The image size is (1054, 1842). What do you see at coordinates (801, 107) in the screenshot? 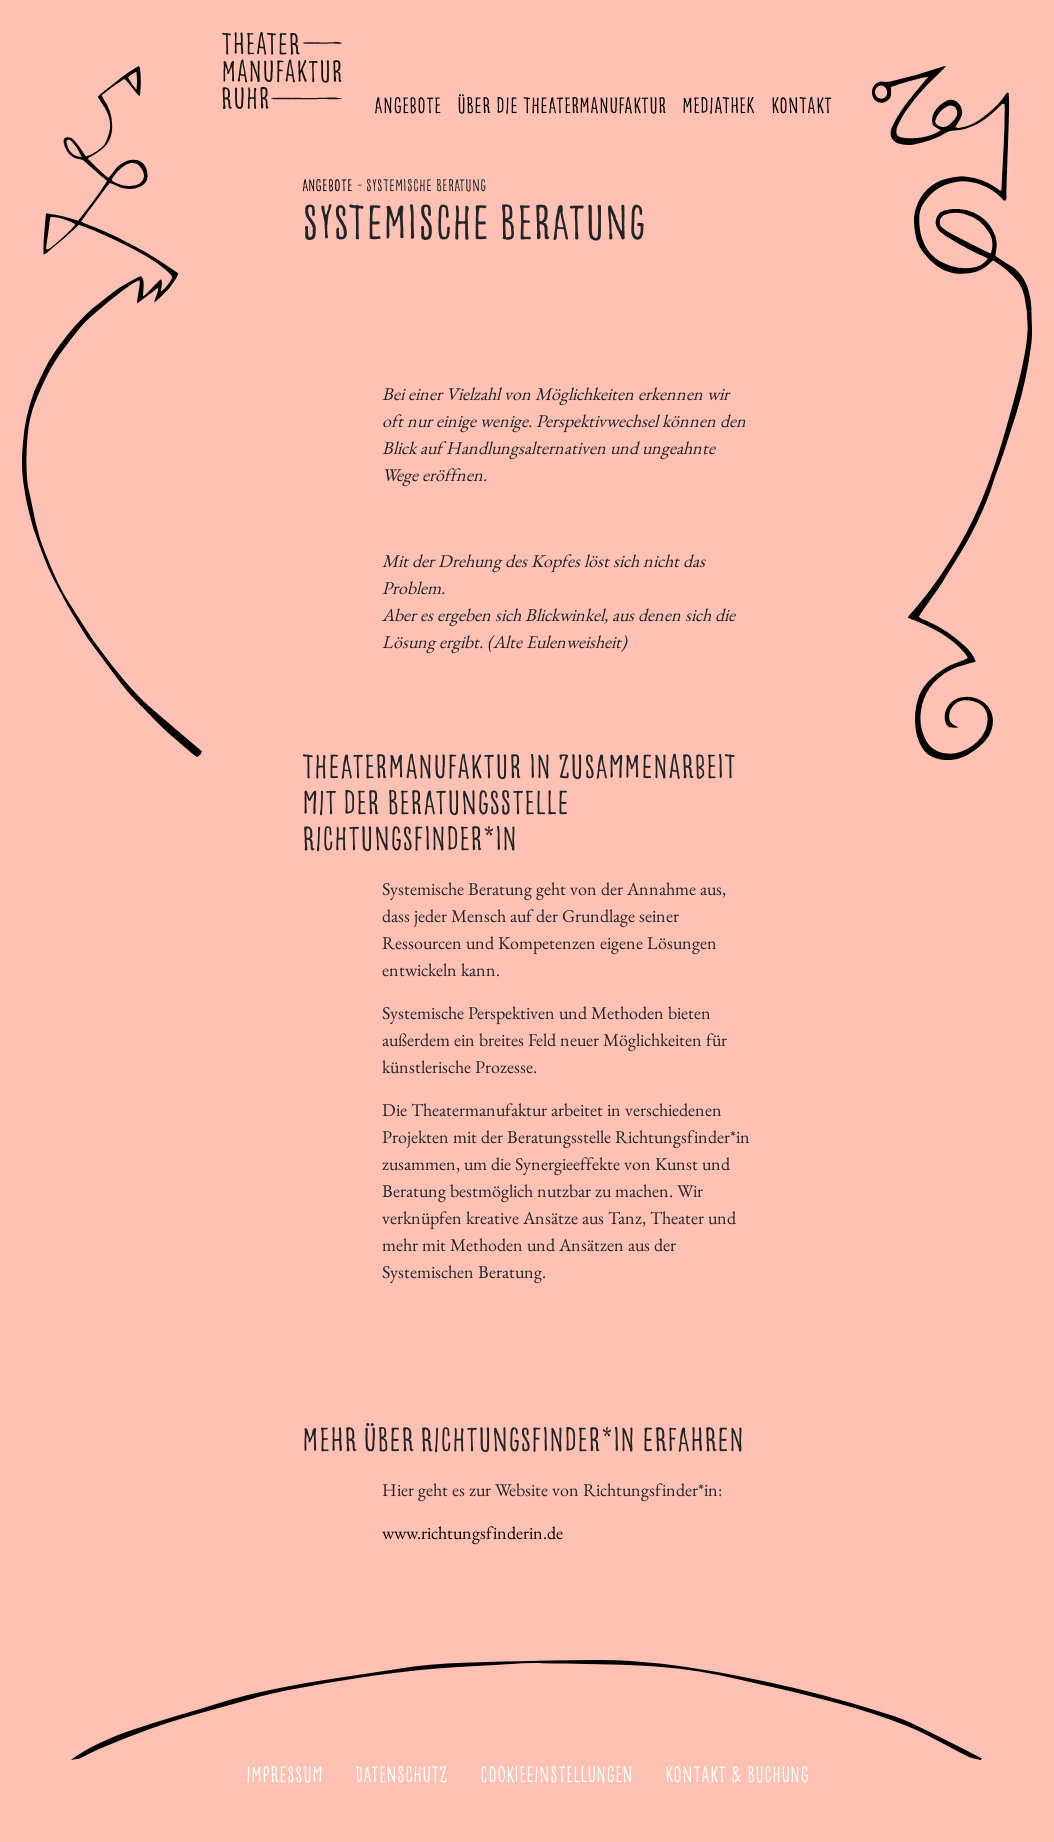
I see `Kontakt` at bounding box center [801, 107].